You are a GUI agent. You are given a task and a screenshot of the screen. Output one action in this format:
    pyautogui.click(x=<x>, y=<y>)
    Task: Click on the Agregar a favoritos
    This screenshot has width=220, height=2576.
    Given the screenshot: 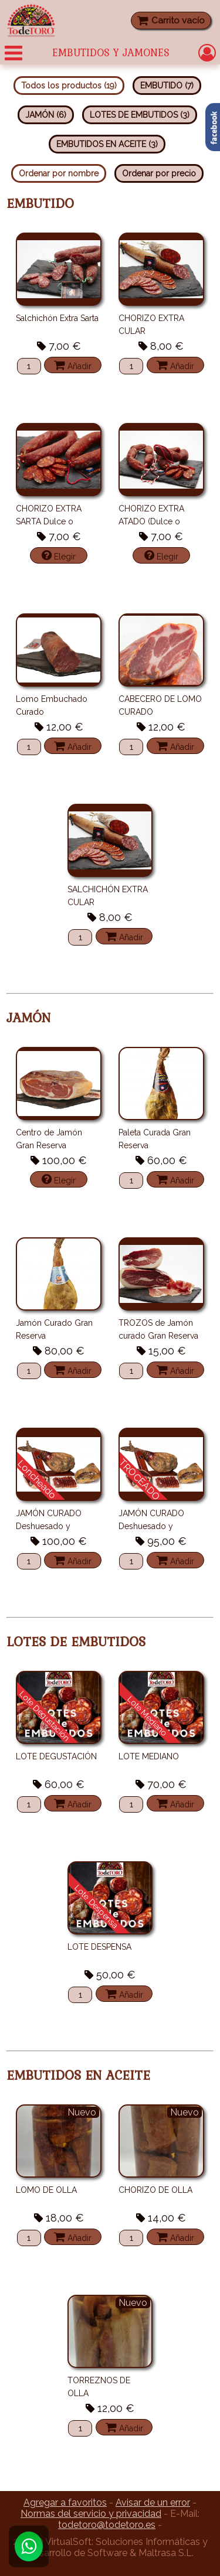 What is the action you would take?
    pyautogui.click(x=65, y=2502)
    